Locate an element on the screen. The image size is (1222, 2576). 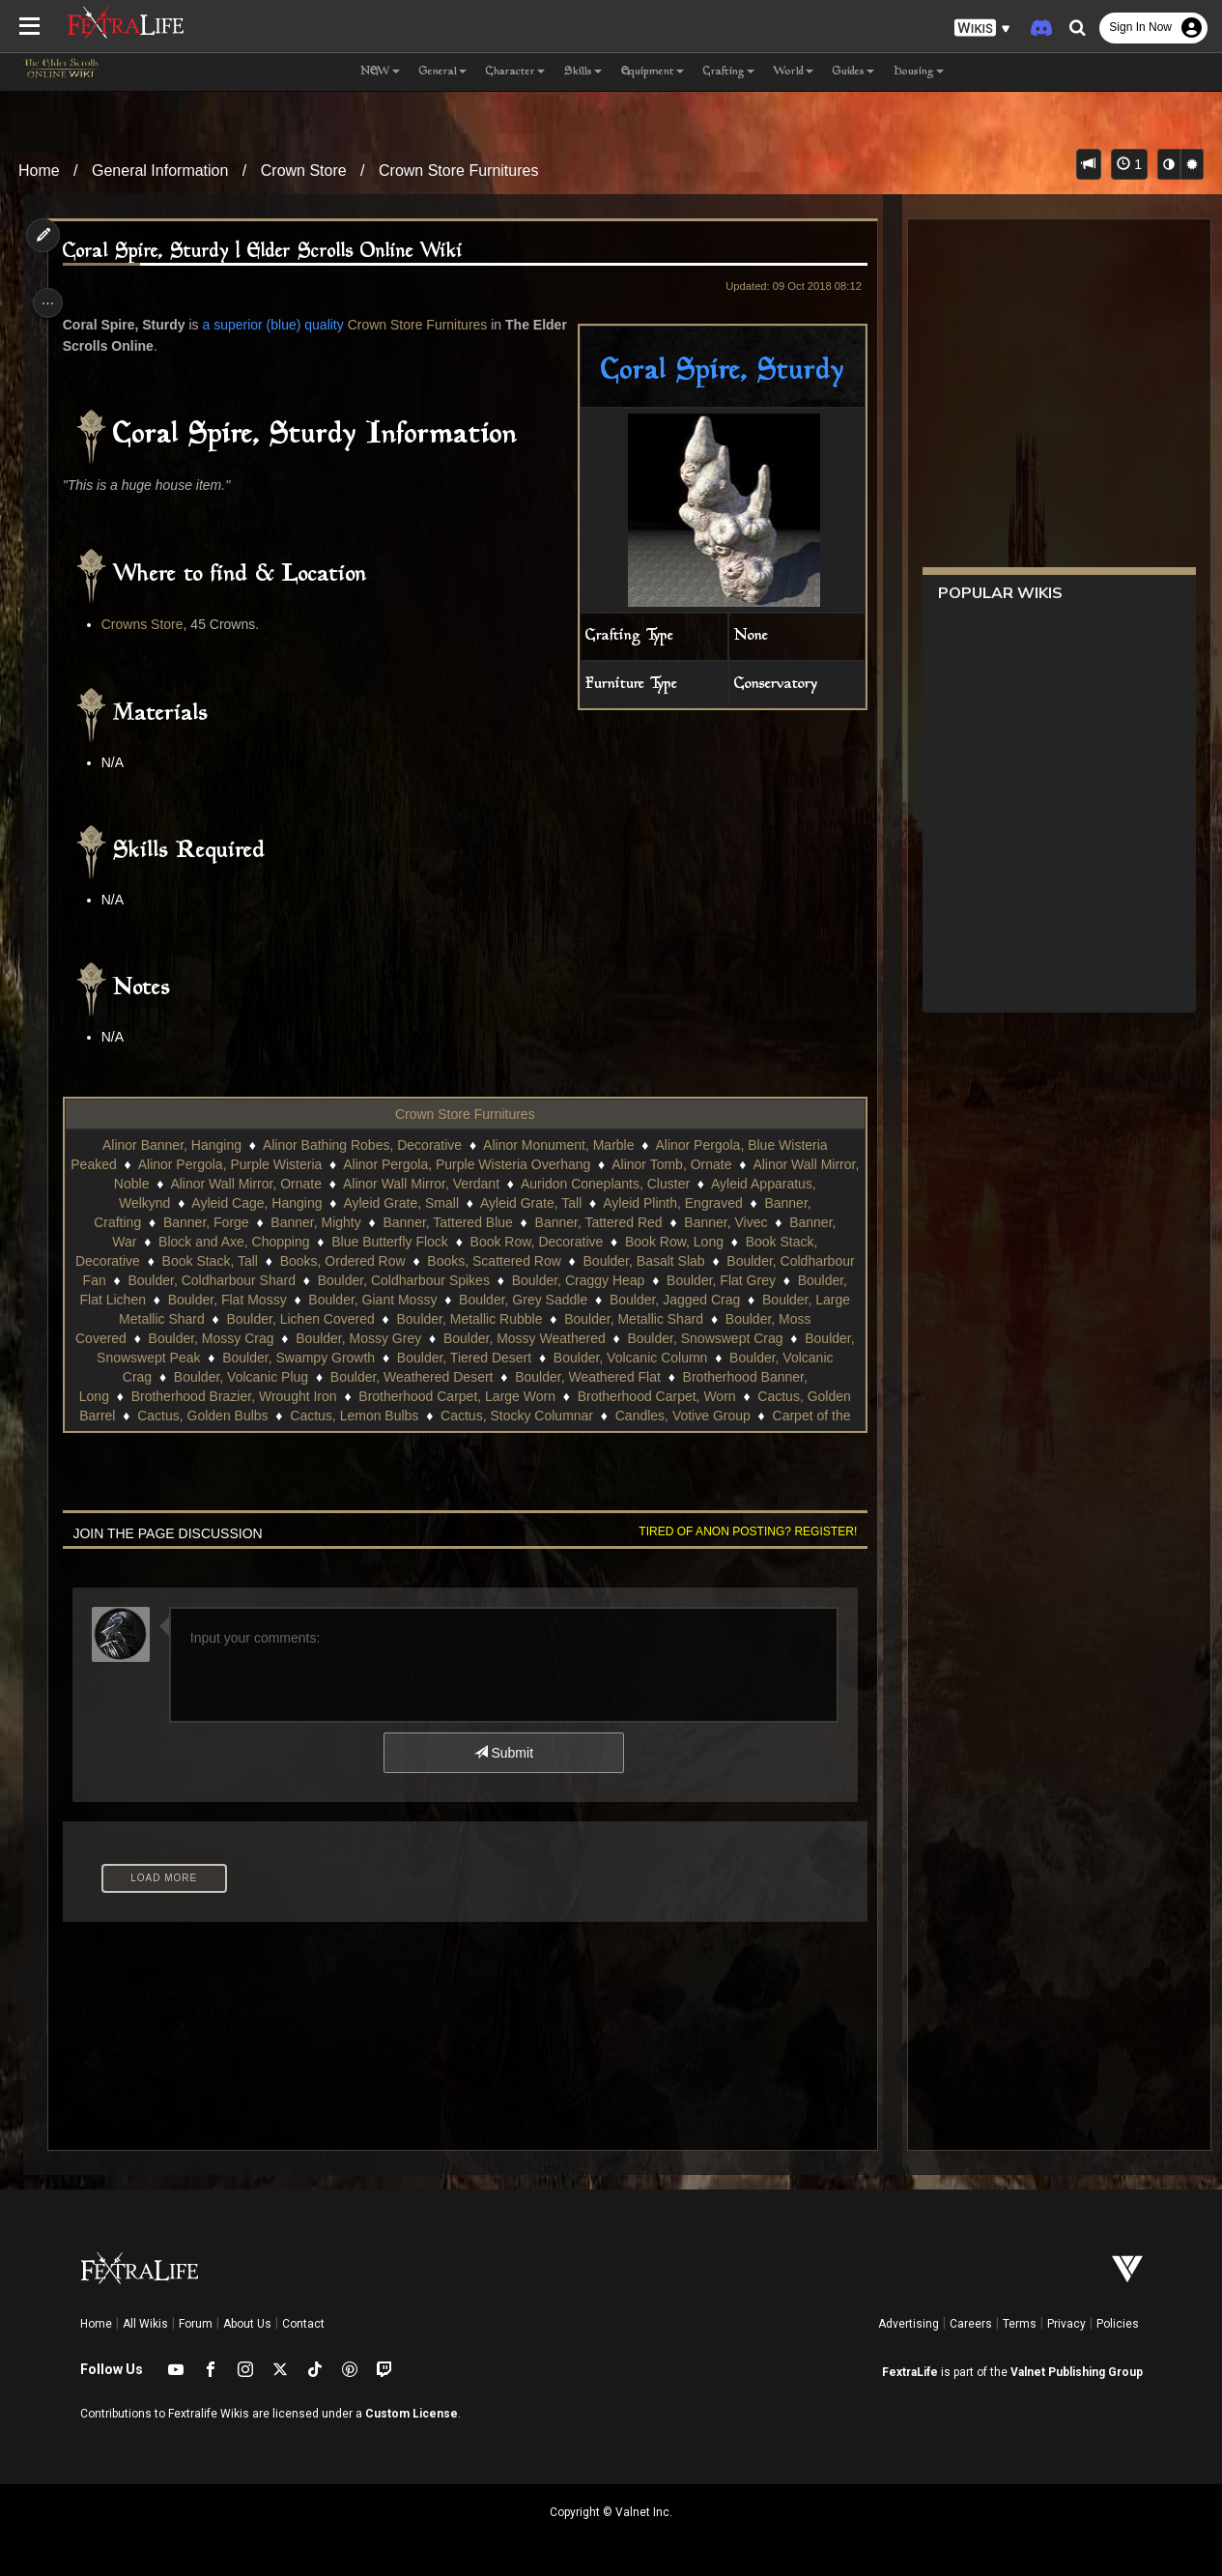
FextraLife is located at coordinates (910, 2372).